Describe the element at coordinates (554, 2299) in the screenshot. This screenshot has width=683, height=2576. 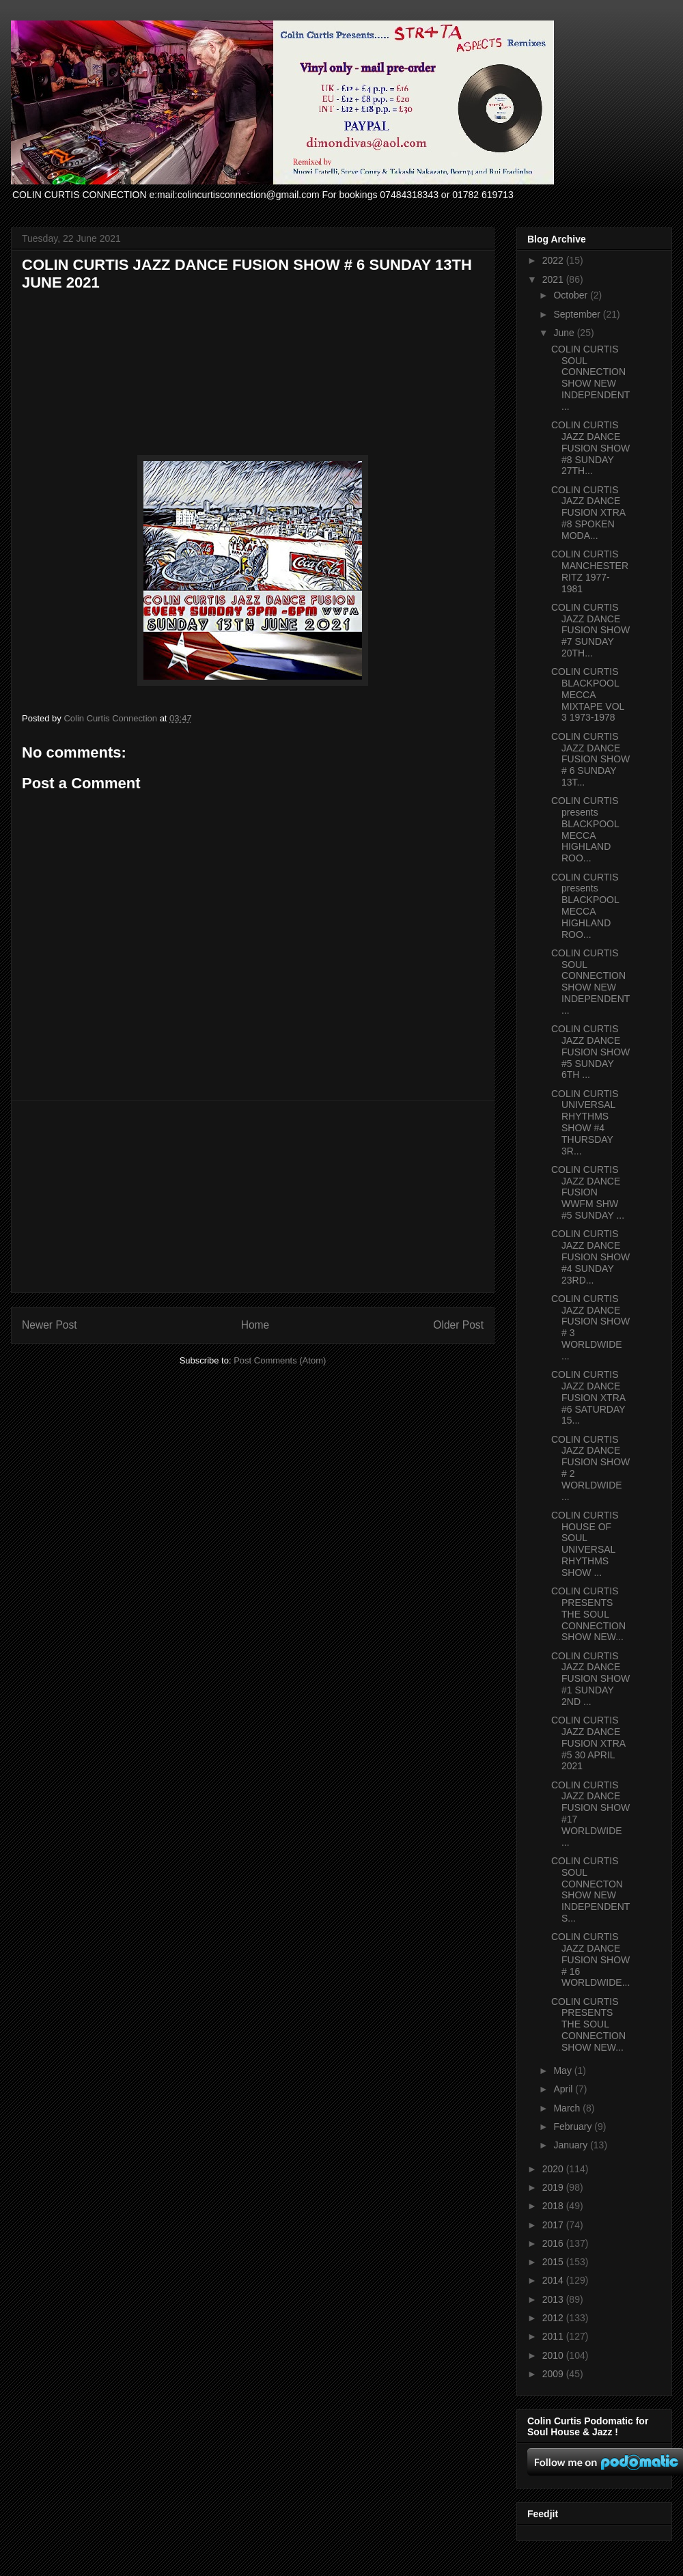
I see `2013` at that location.